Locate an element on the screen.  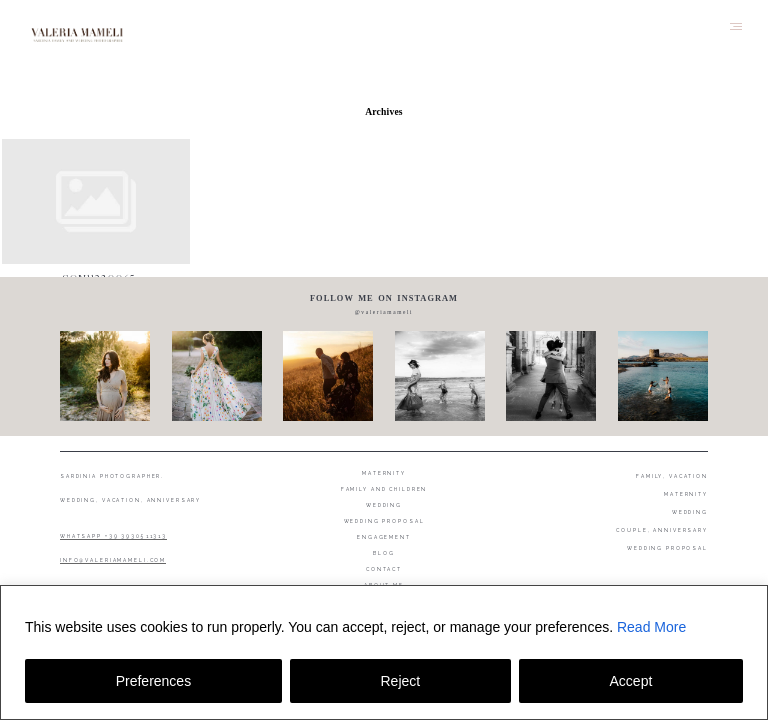
Read More is located at coordinates (651, 627).